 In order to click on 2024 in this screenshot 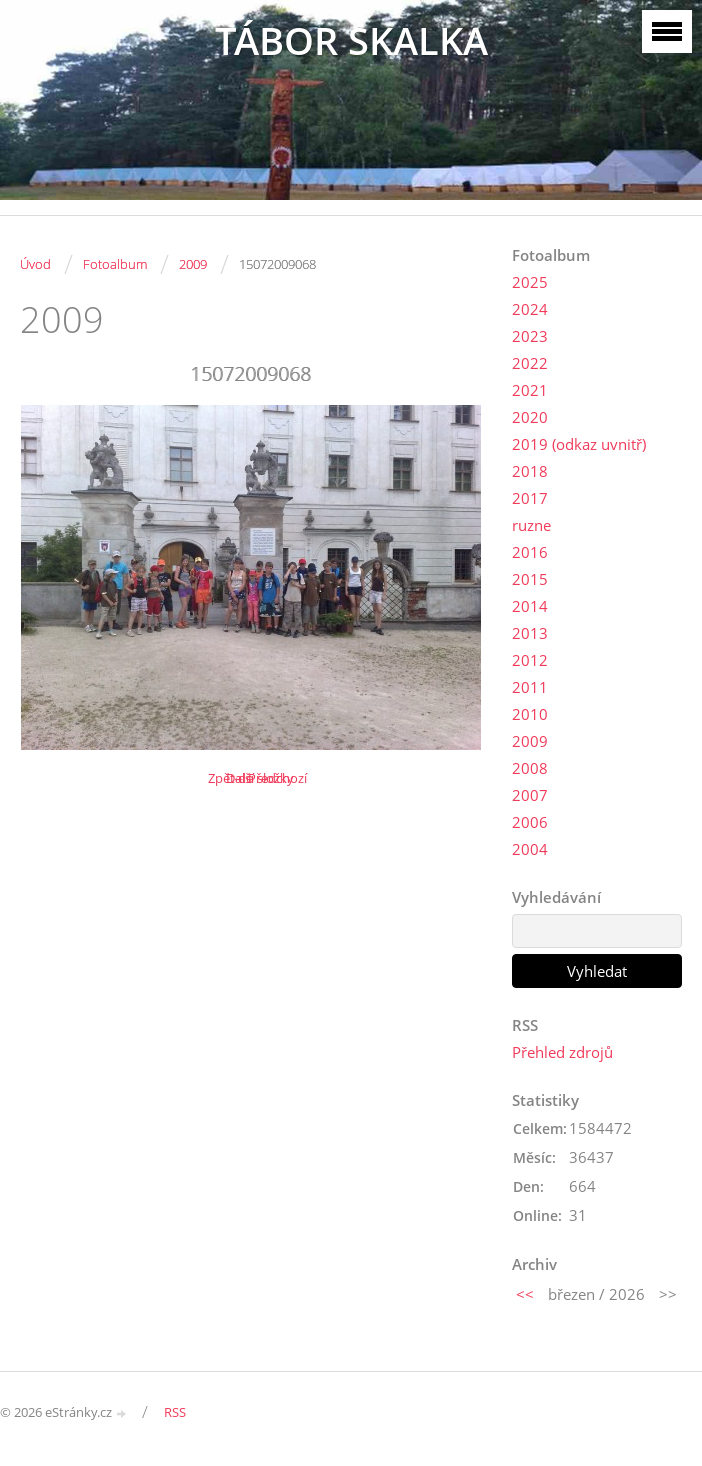, I will do `click(530, 309)`.